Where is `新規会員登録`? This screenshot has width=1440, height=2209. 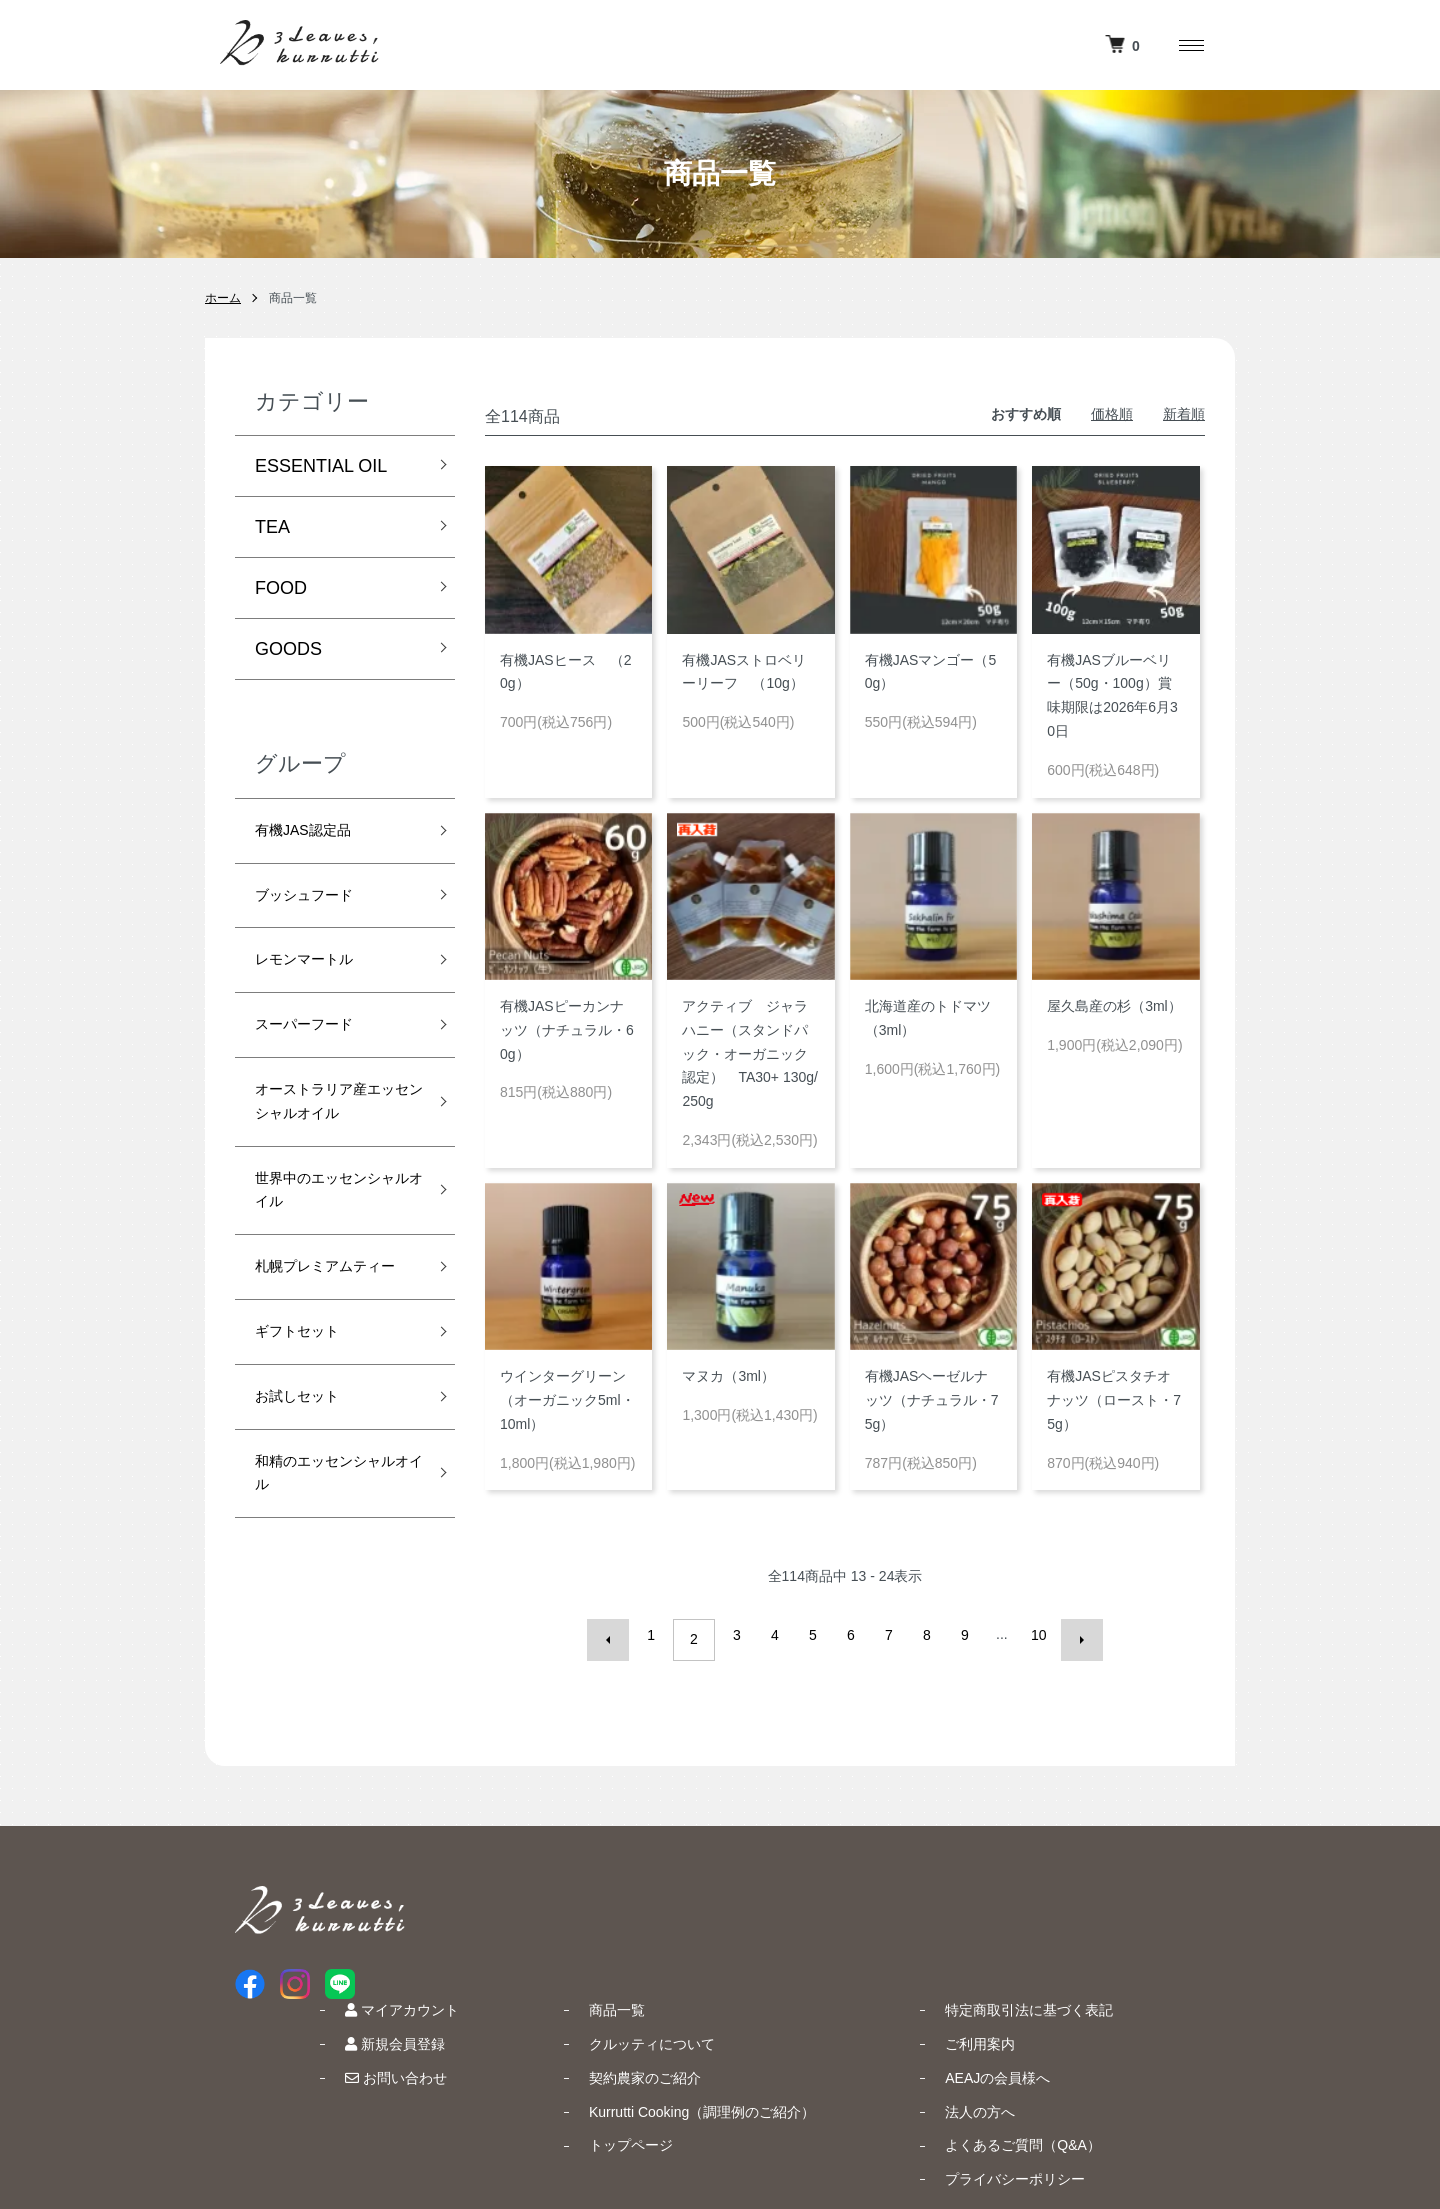 新規会員登録 is located at coordinates (567, 1921).